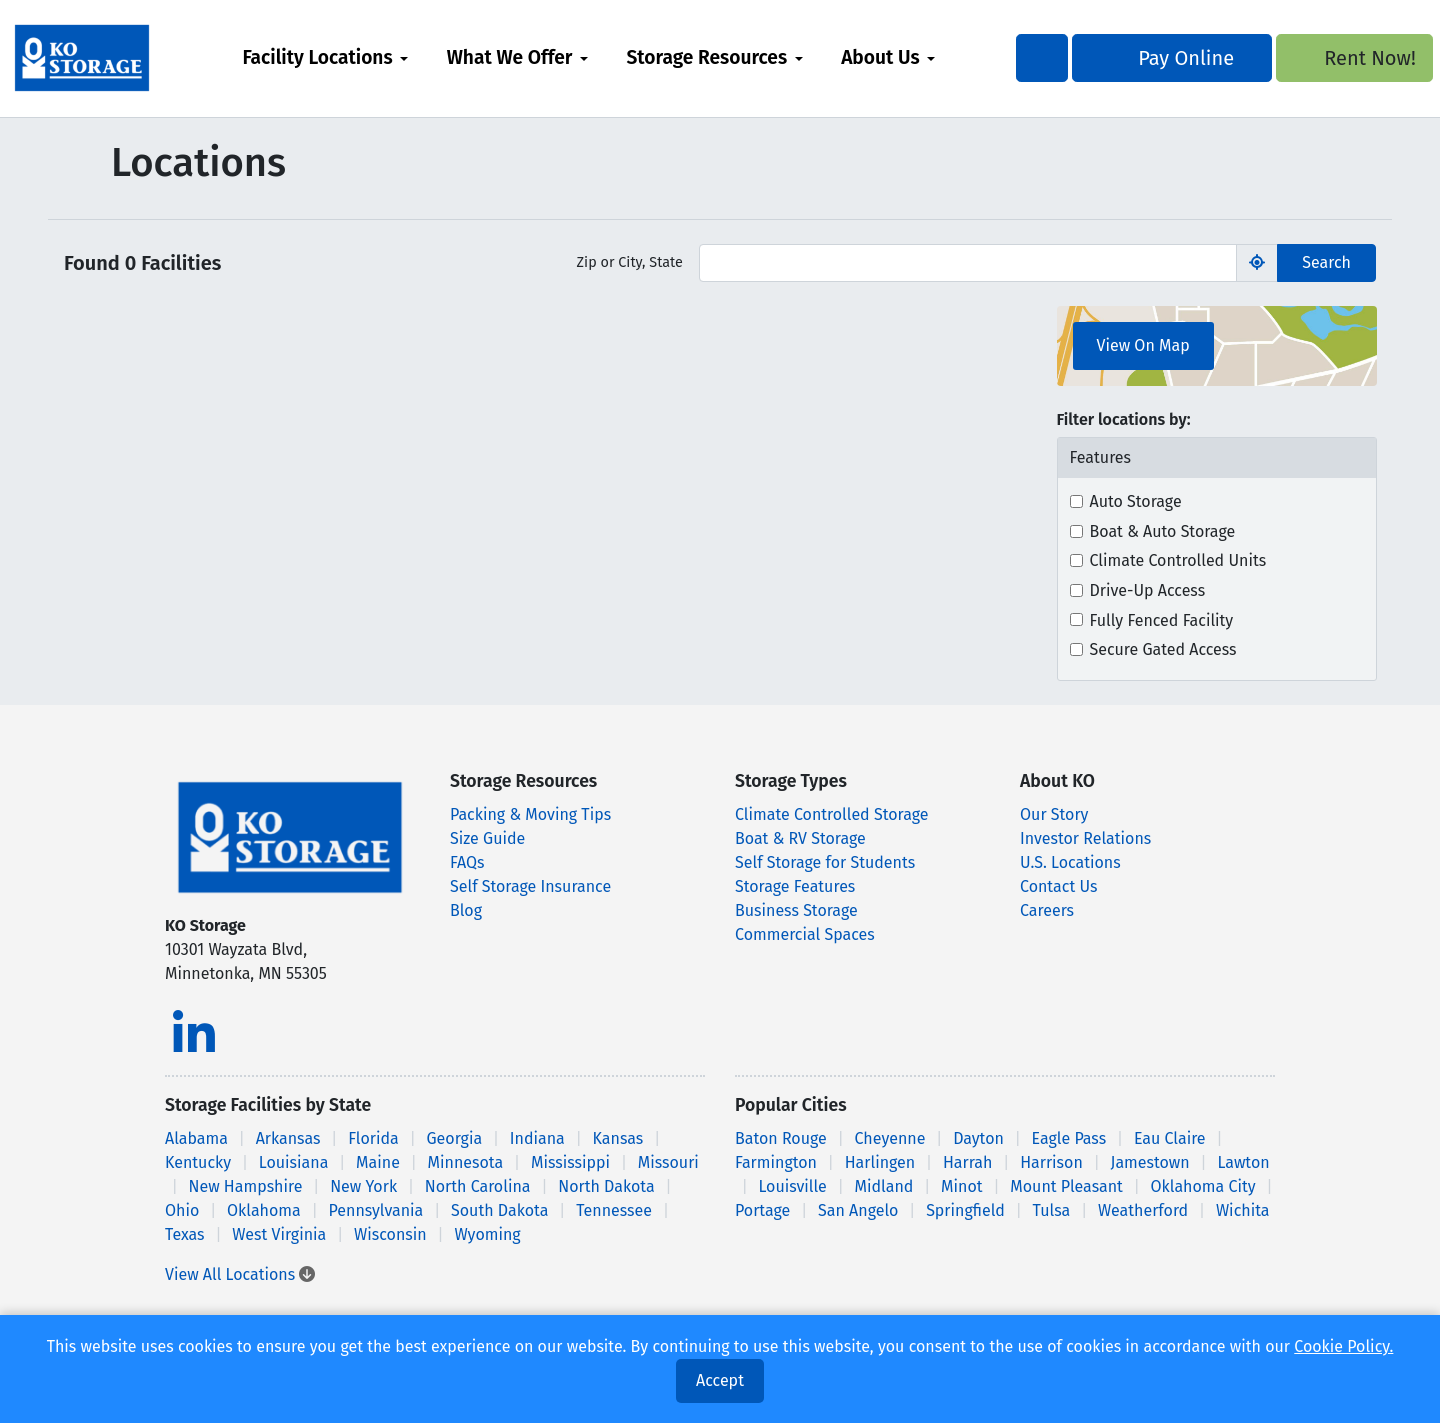 The image size is (1440, 1423). Describe the element at coordinates (630, 262) in the screenshot. I see `Zip or City, State` at that location.